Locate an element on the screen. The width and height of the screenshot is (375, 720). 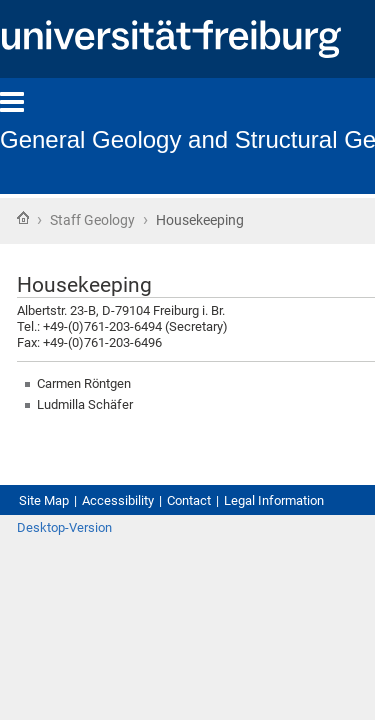
Site Map is located at coordinates (50, 522).